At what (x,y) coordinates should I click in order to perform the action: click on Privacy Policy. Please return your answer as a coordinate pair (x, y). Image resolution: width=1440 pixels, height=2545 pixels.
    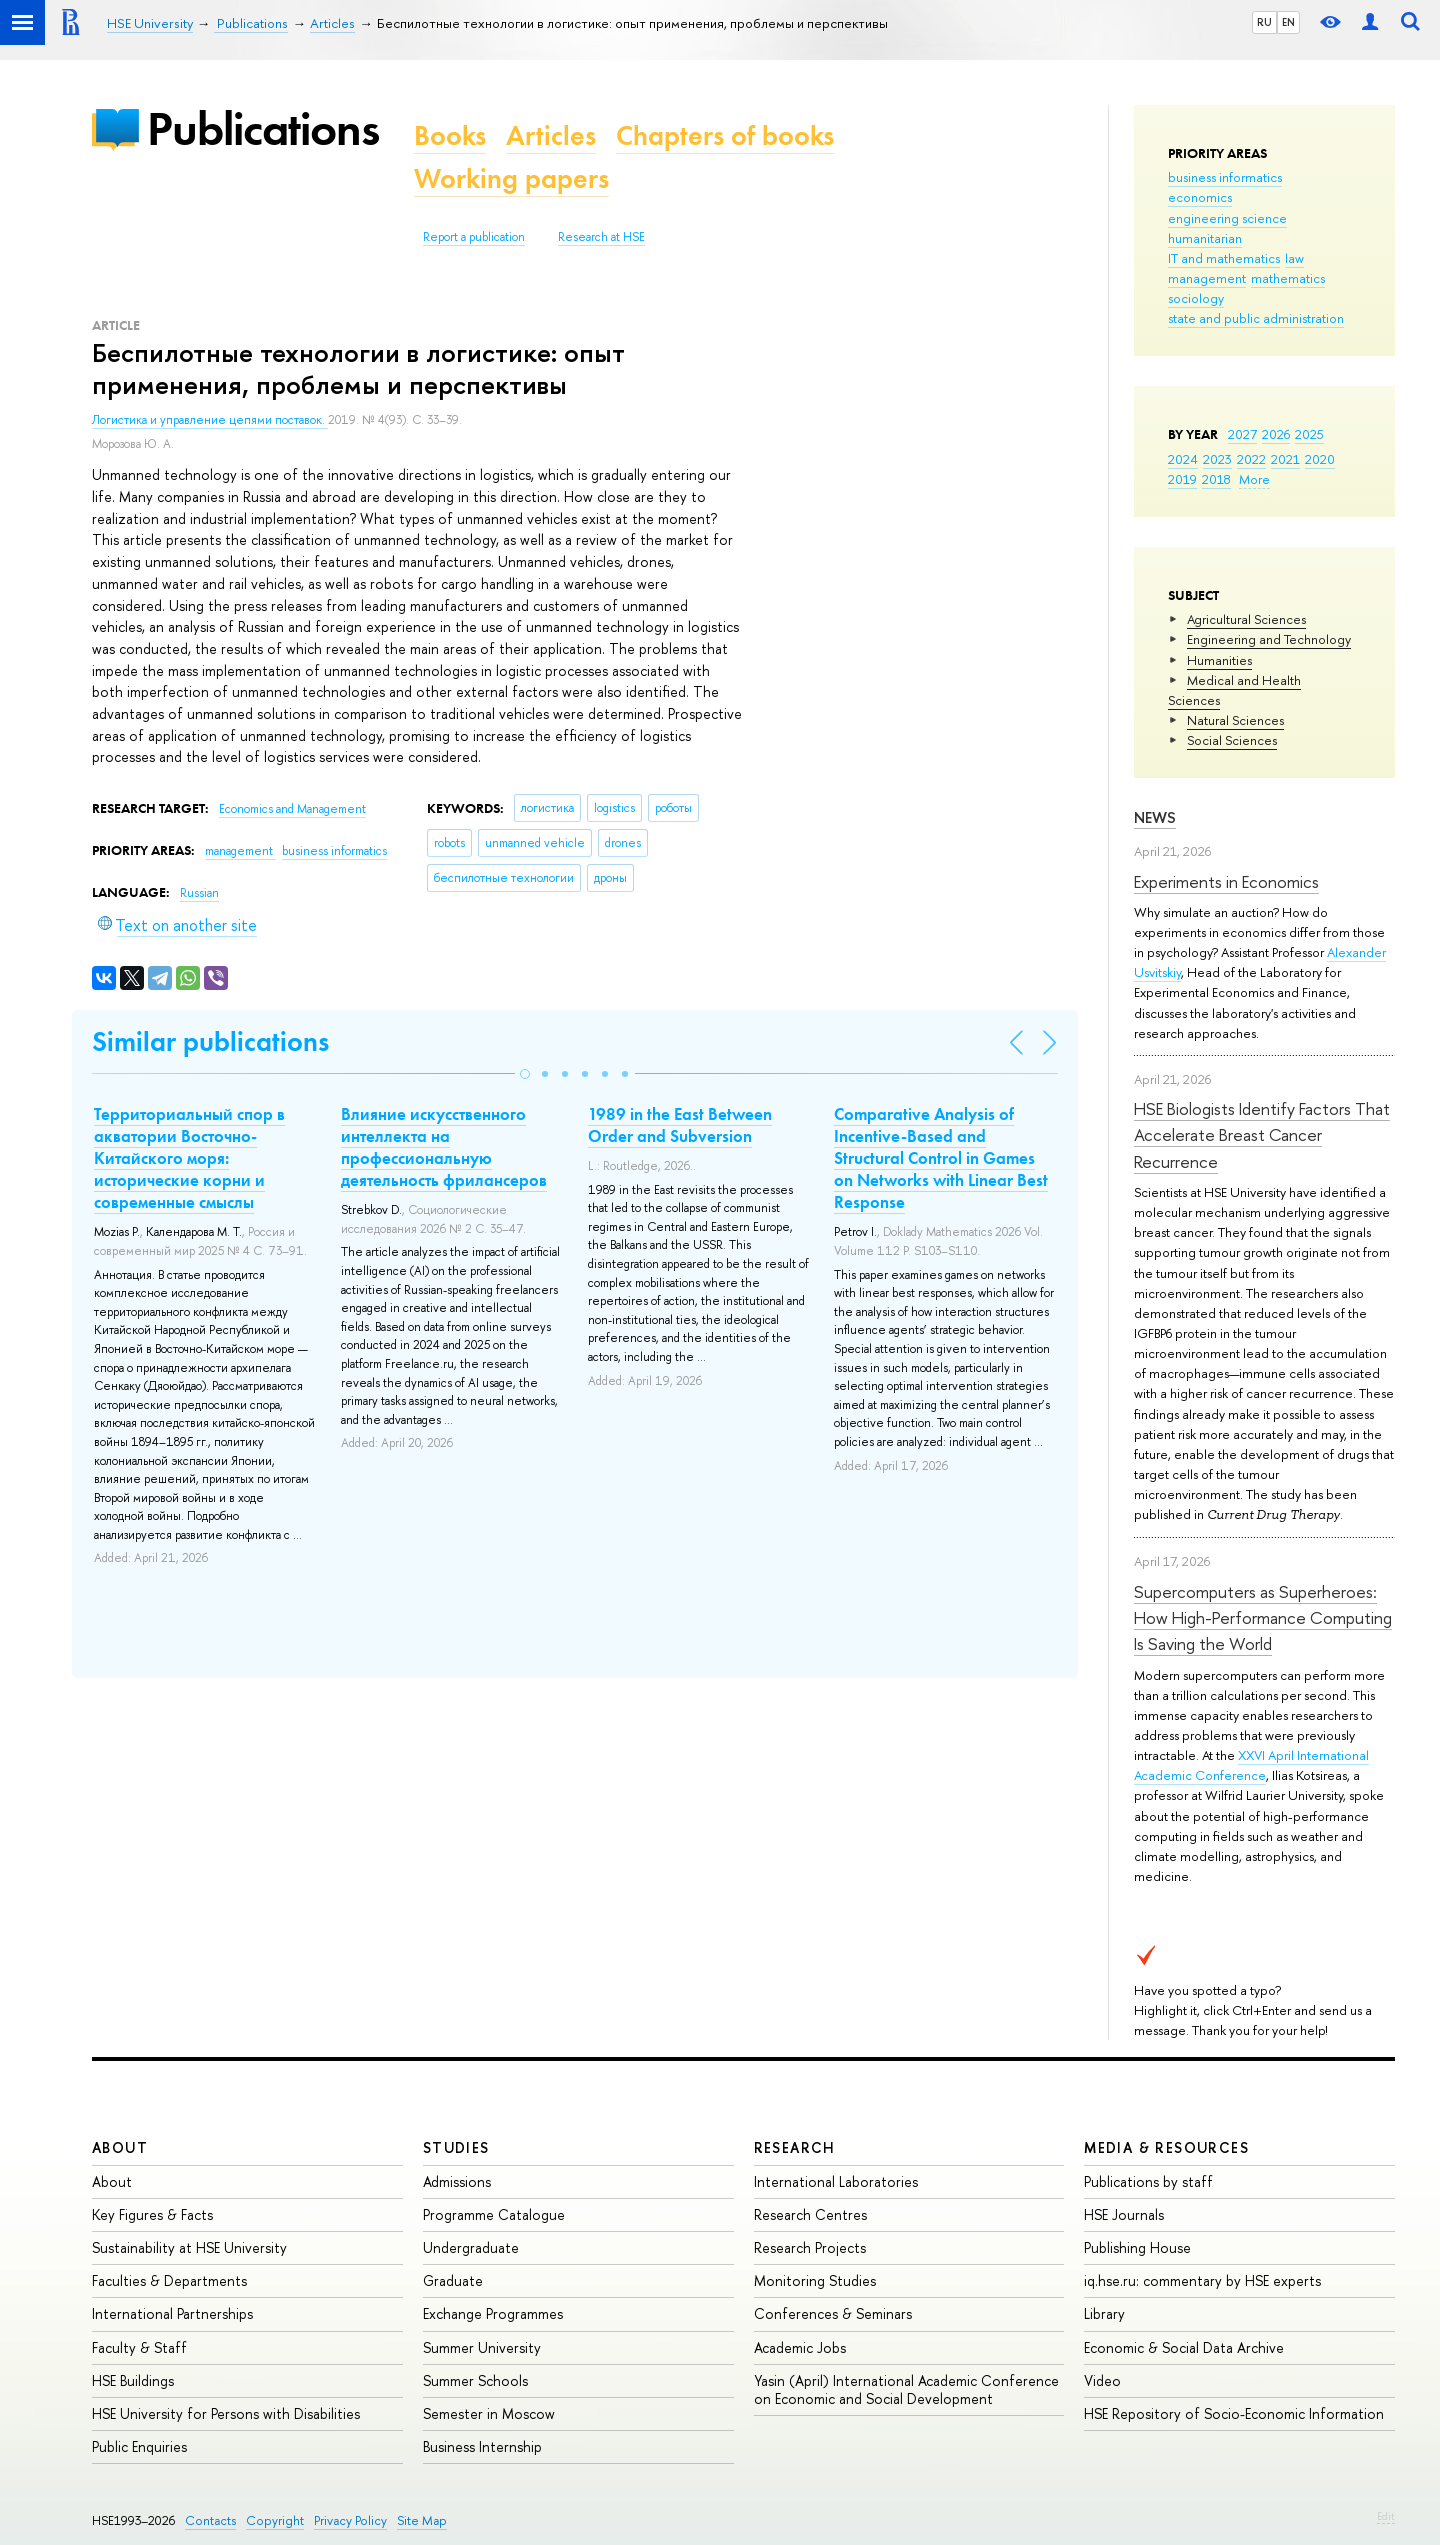
    Looking at the image, I should click on (350, 2520).